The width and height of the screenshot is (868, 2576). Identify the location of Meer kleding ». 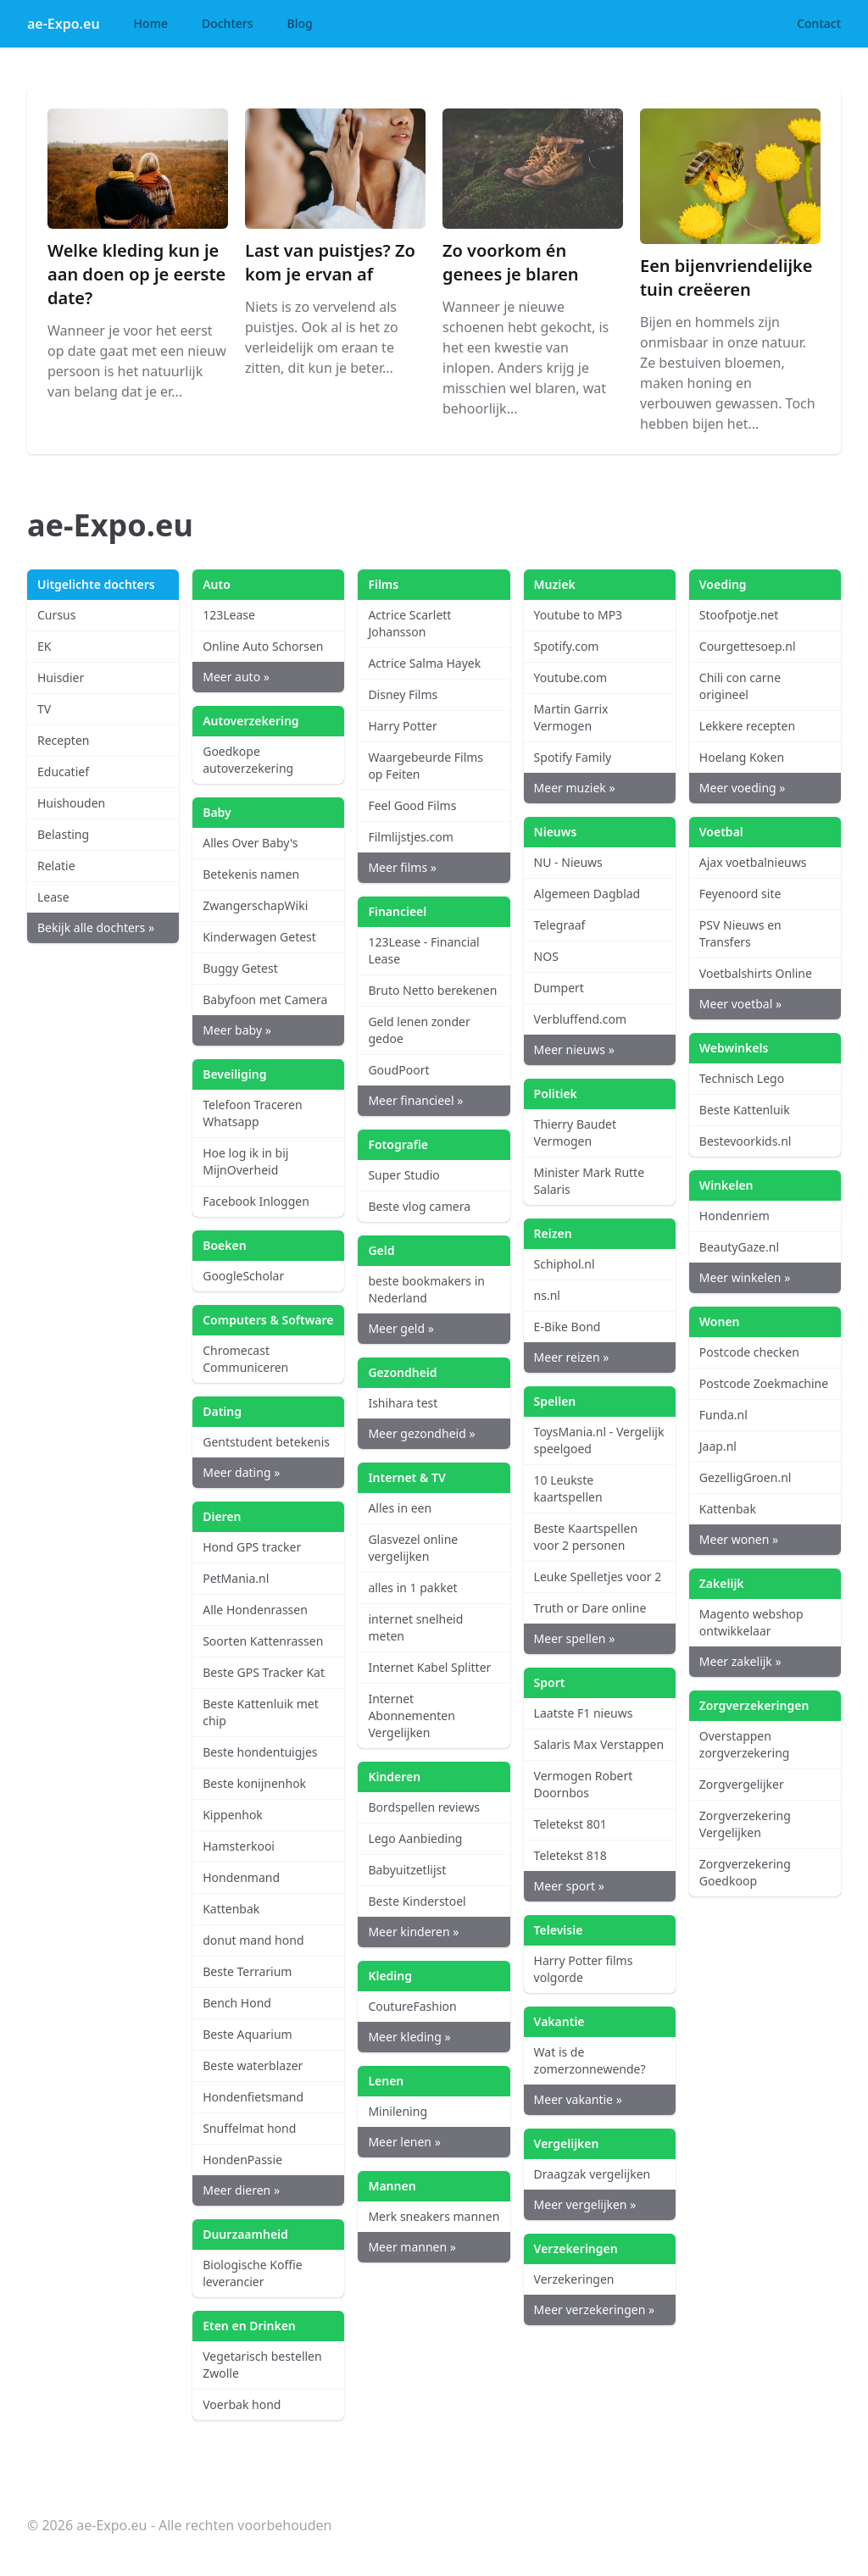
(409, 2037).